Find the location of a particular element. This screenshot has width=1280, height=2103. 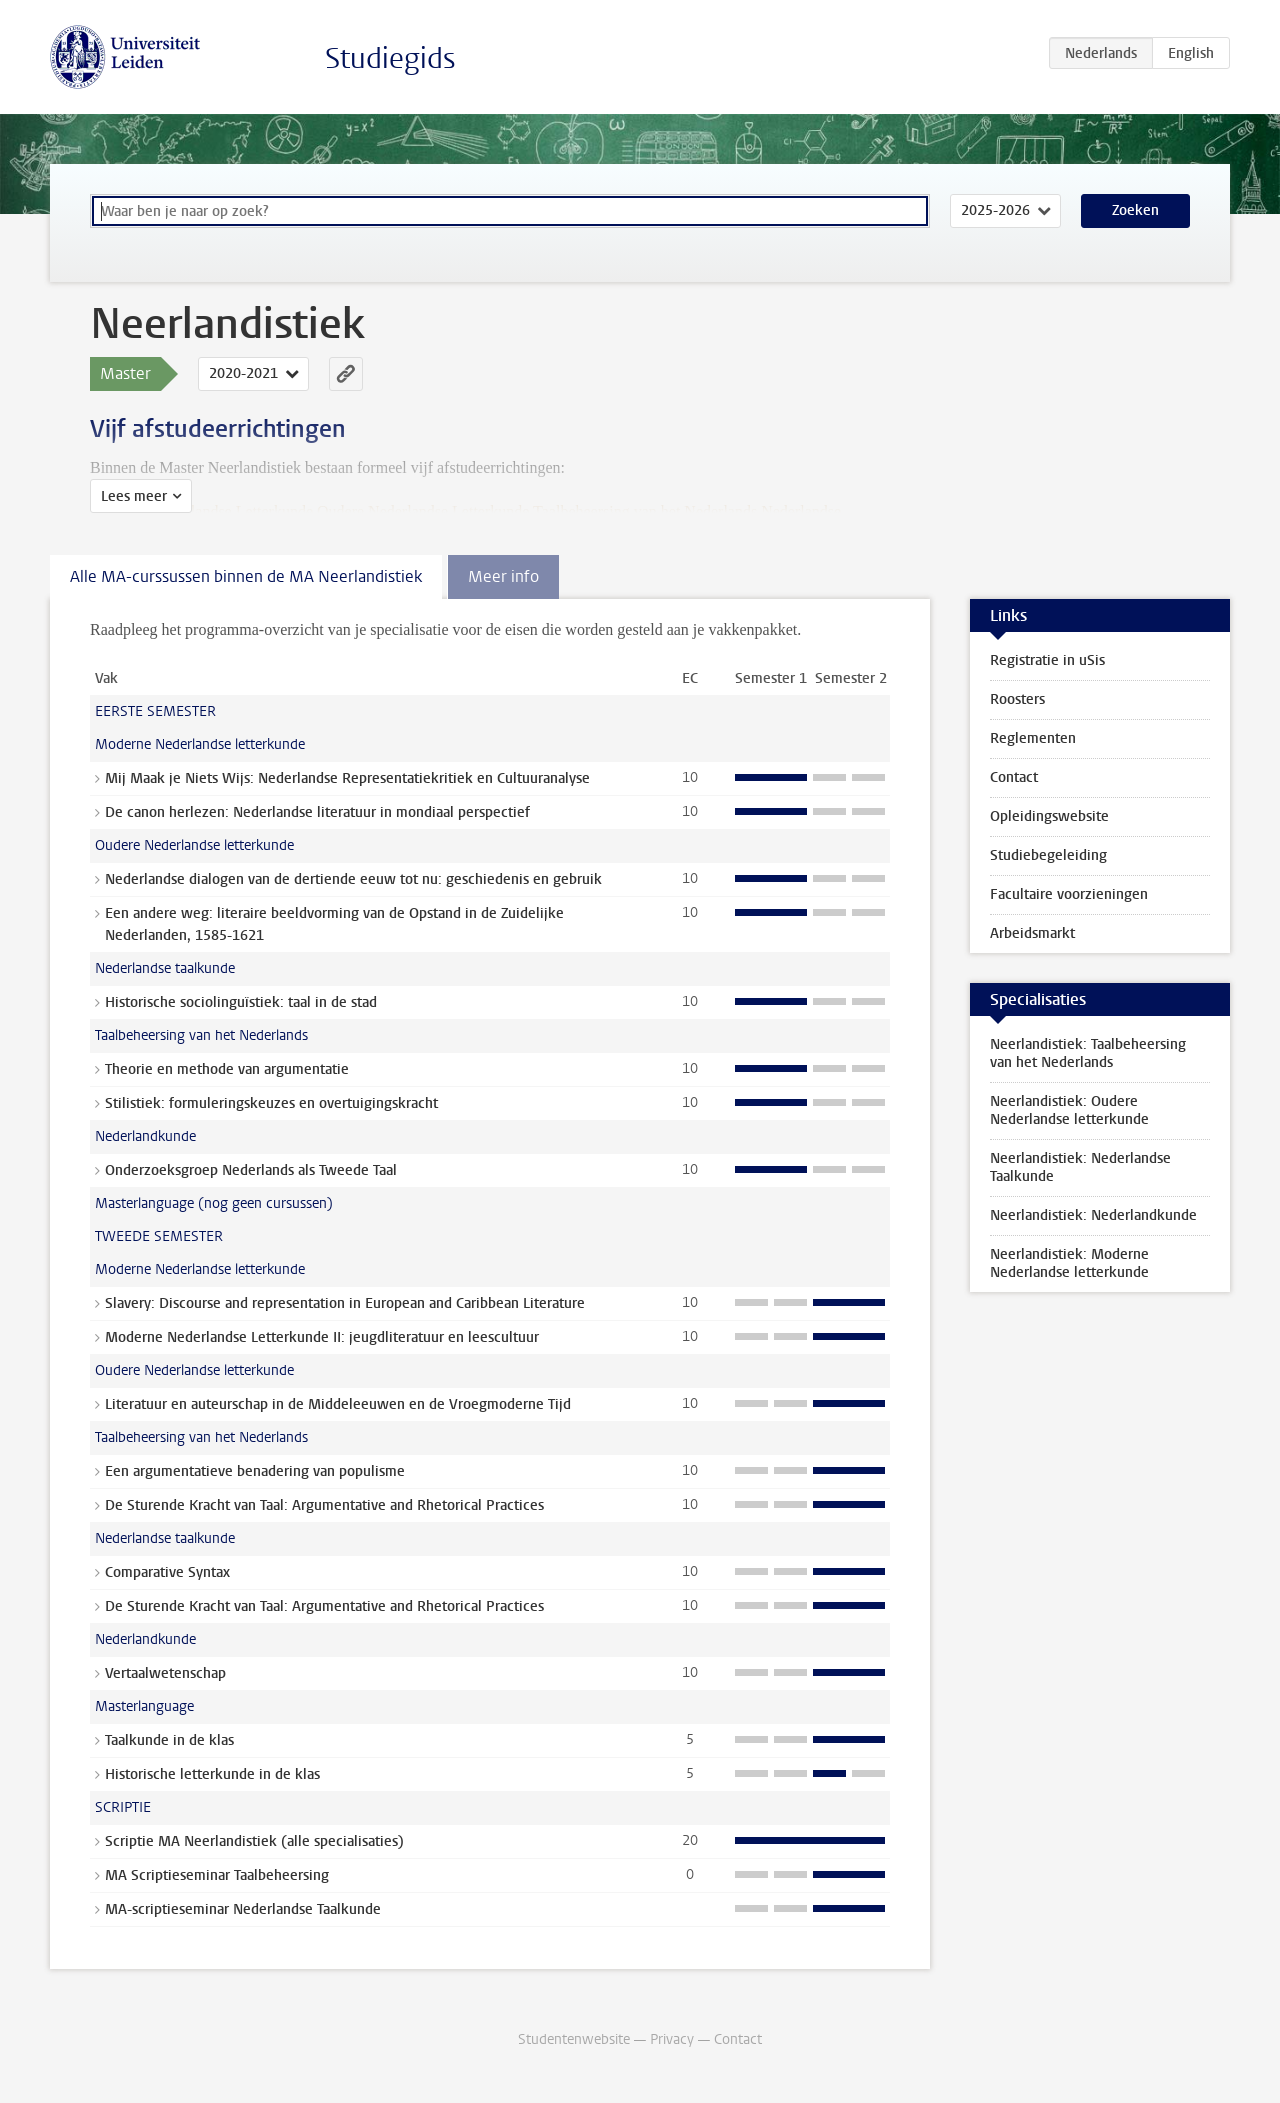

Zoeken is located at coordinates (1135, 210).